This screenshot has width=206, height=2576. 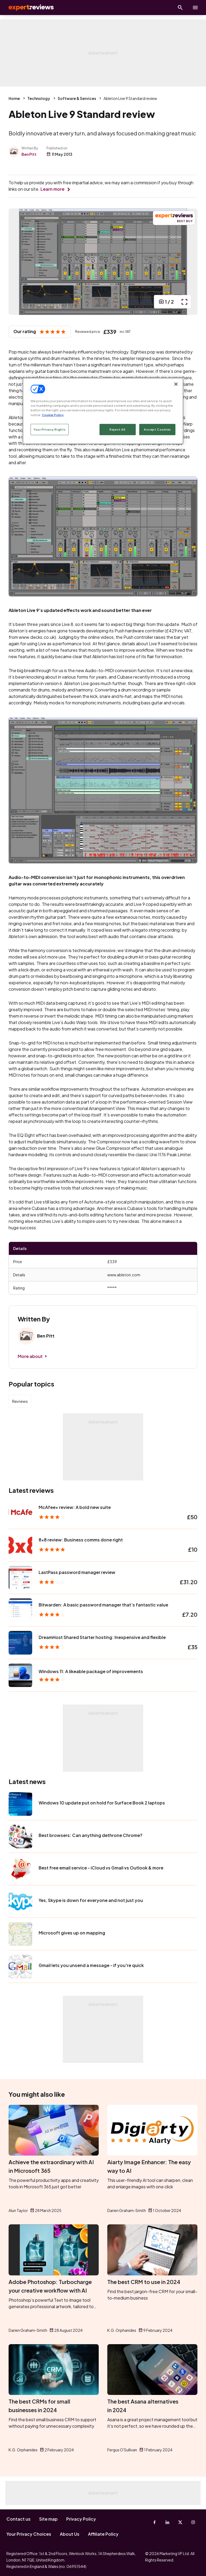 I want to click on Your Privacy Rights [Your Privacy Rights, Opens the preference center dialog], so click(x=50, y=429).